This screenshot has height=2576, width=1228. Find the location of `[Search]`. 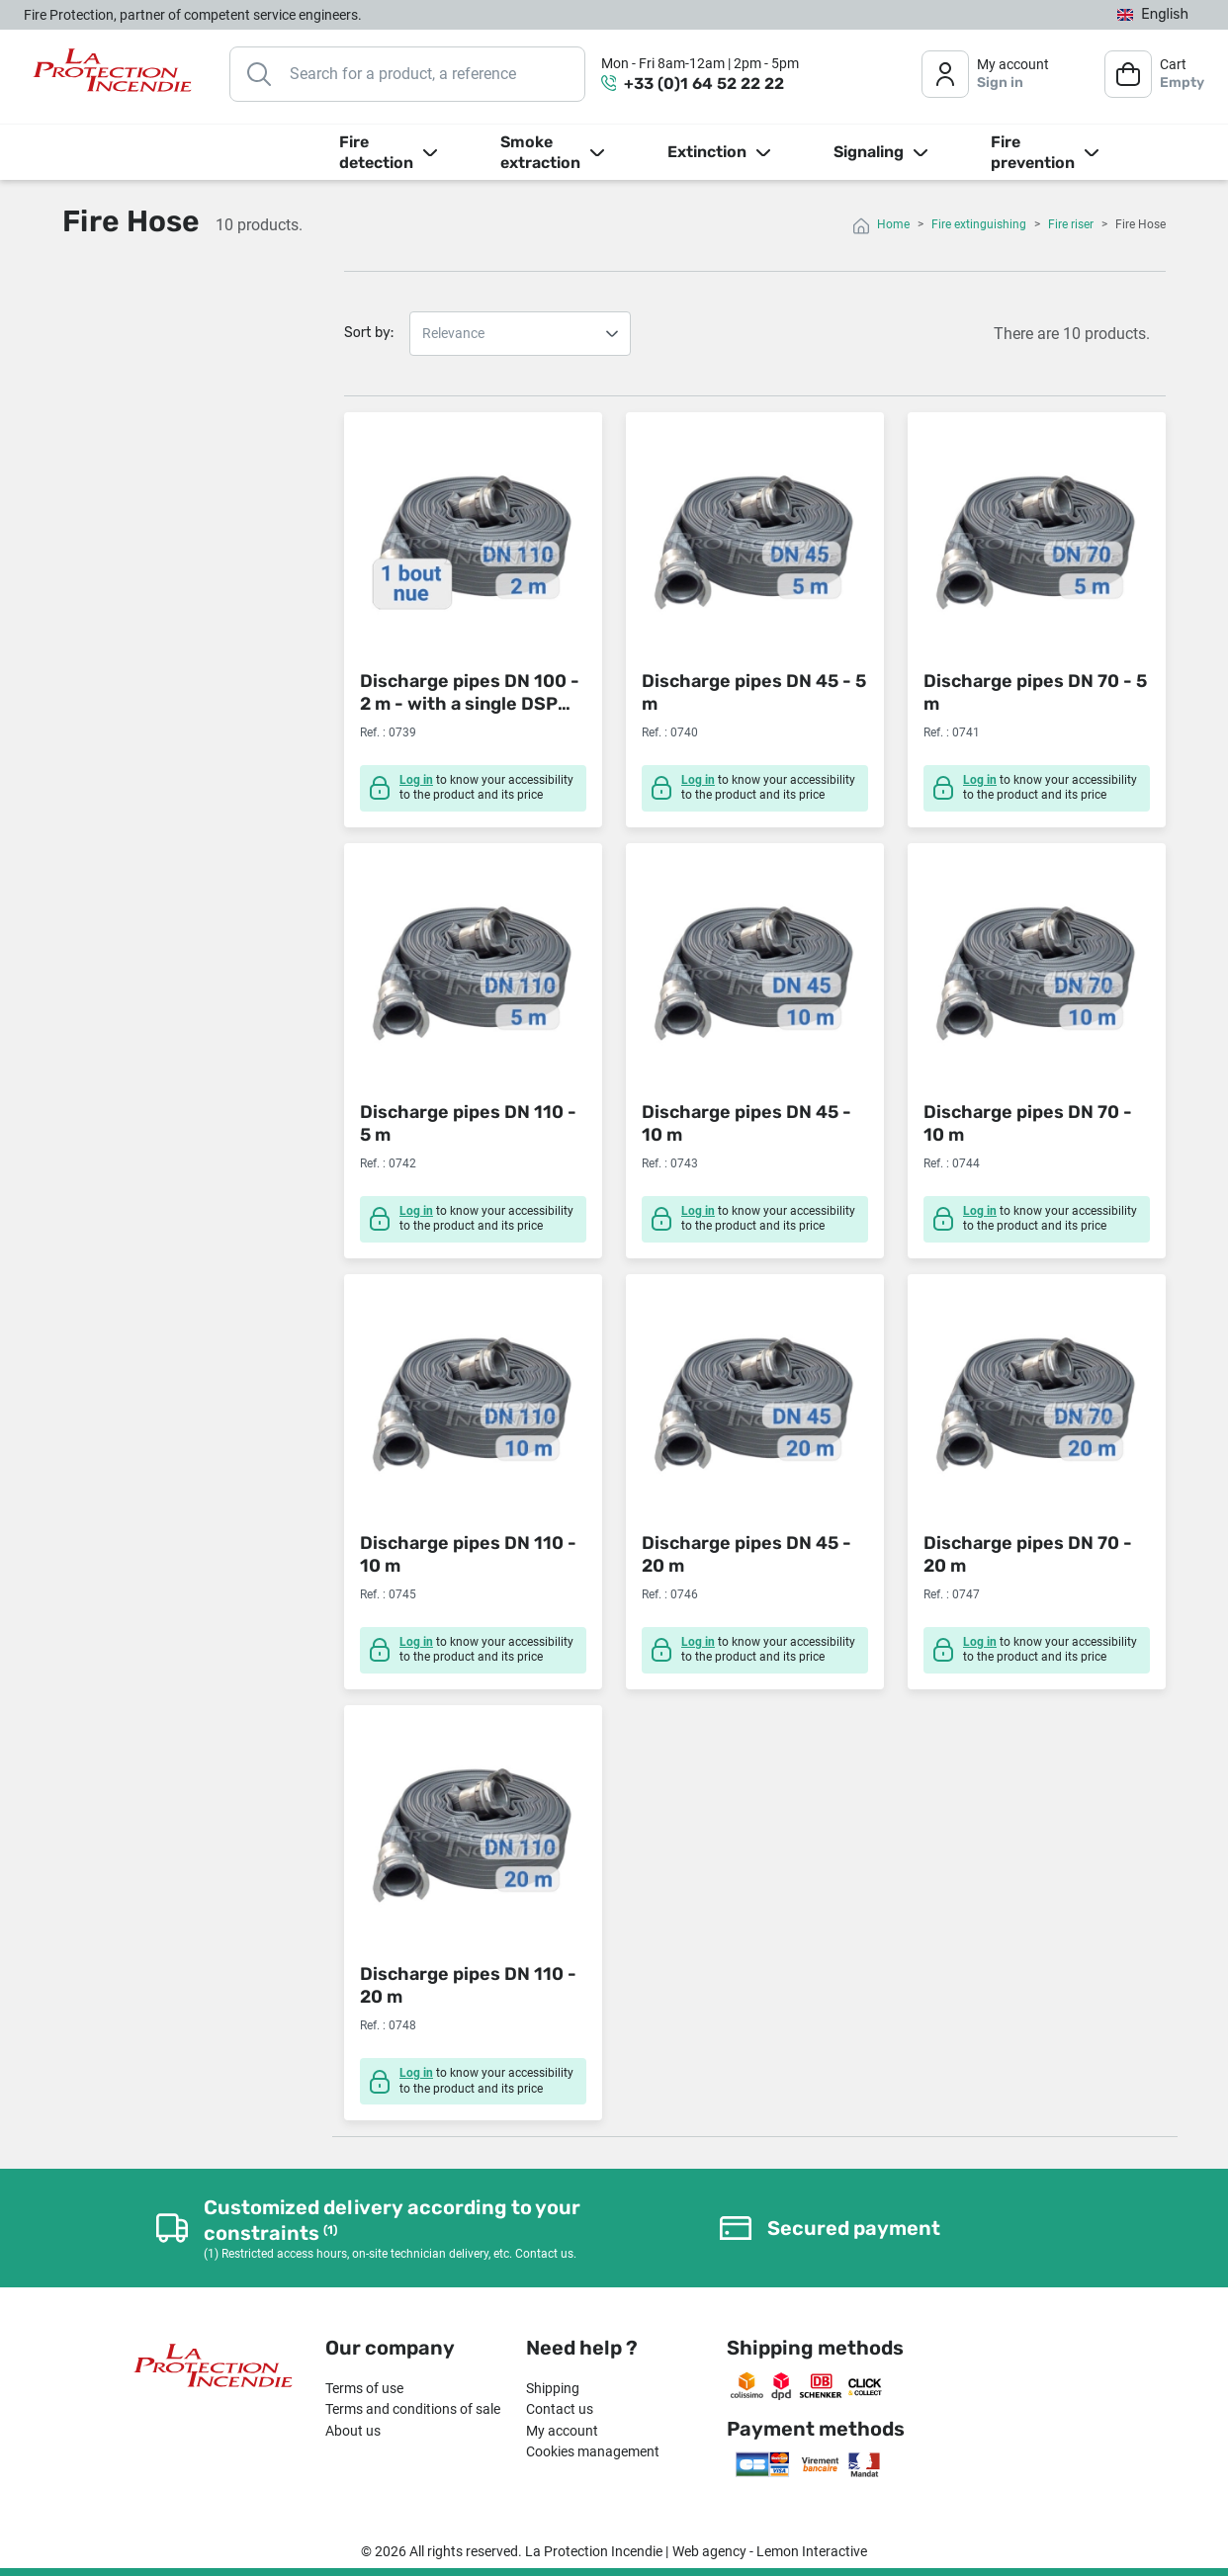

[Search] is located at coordinates (407, 74).